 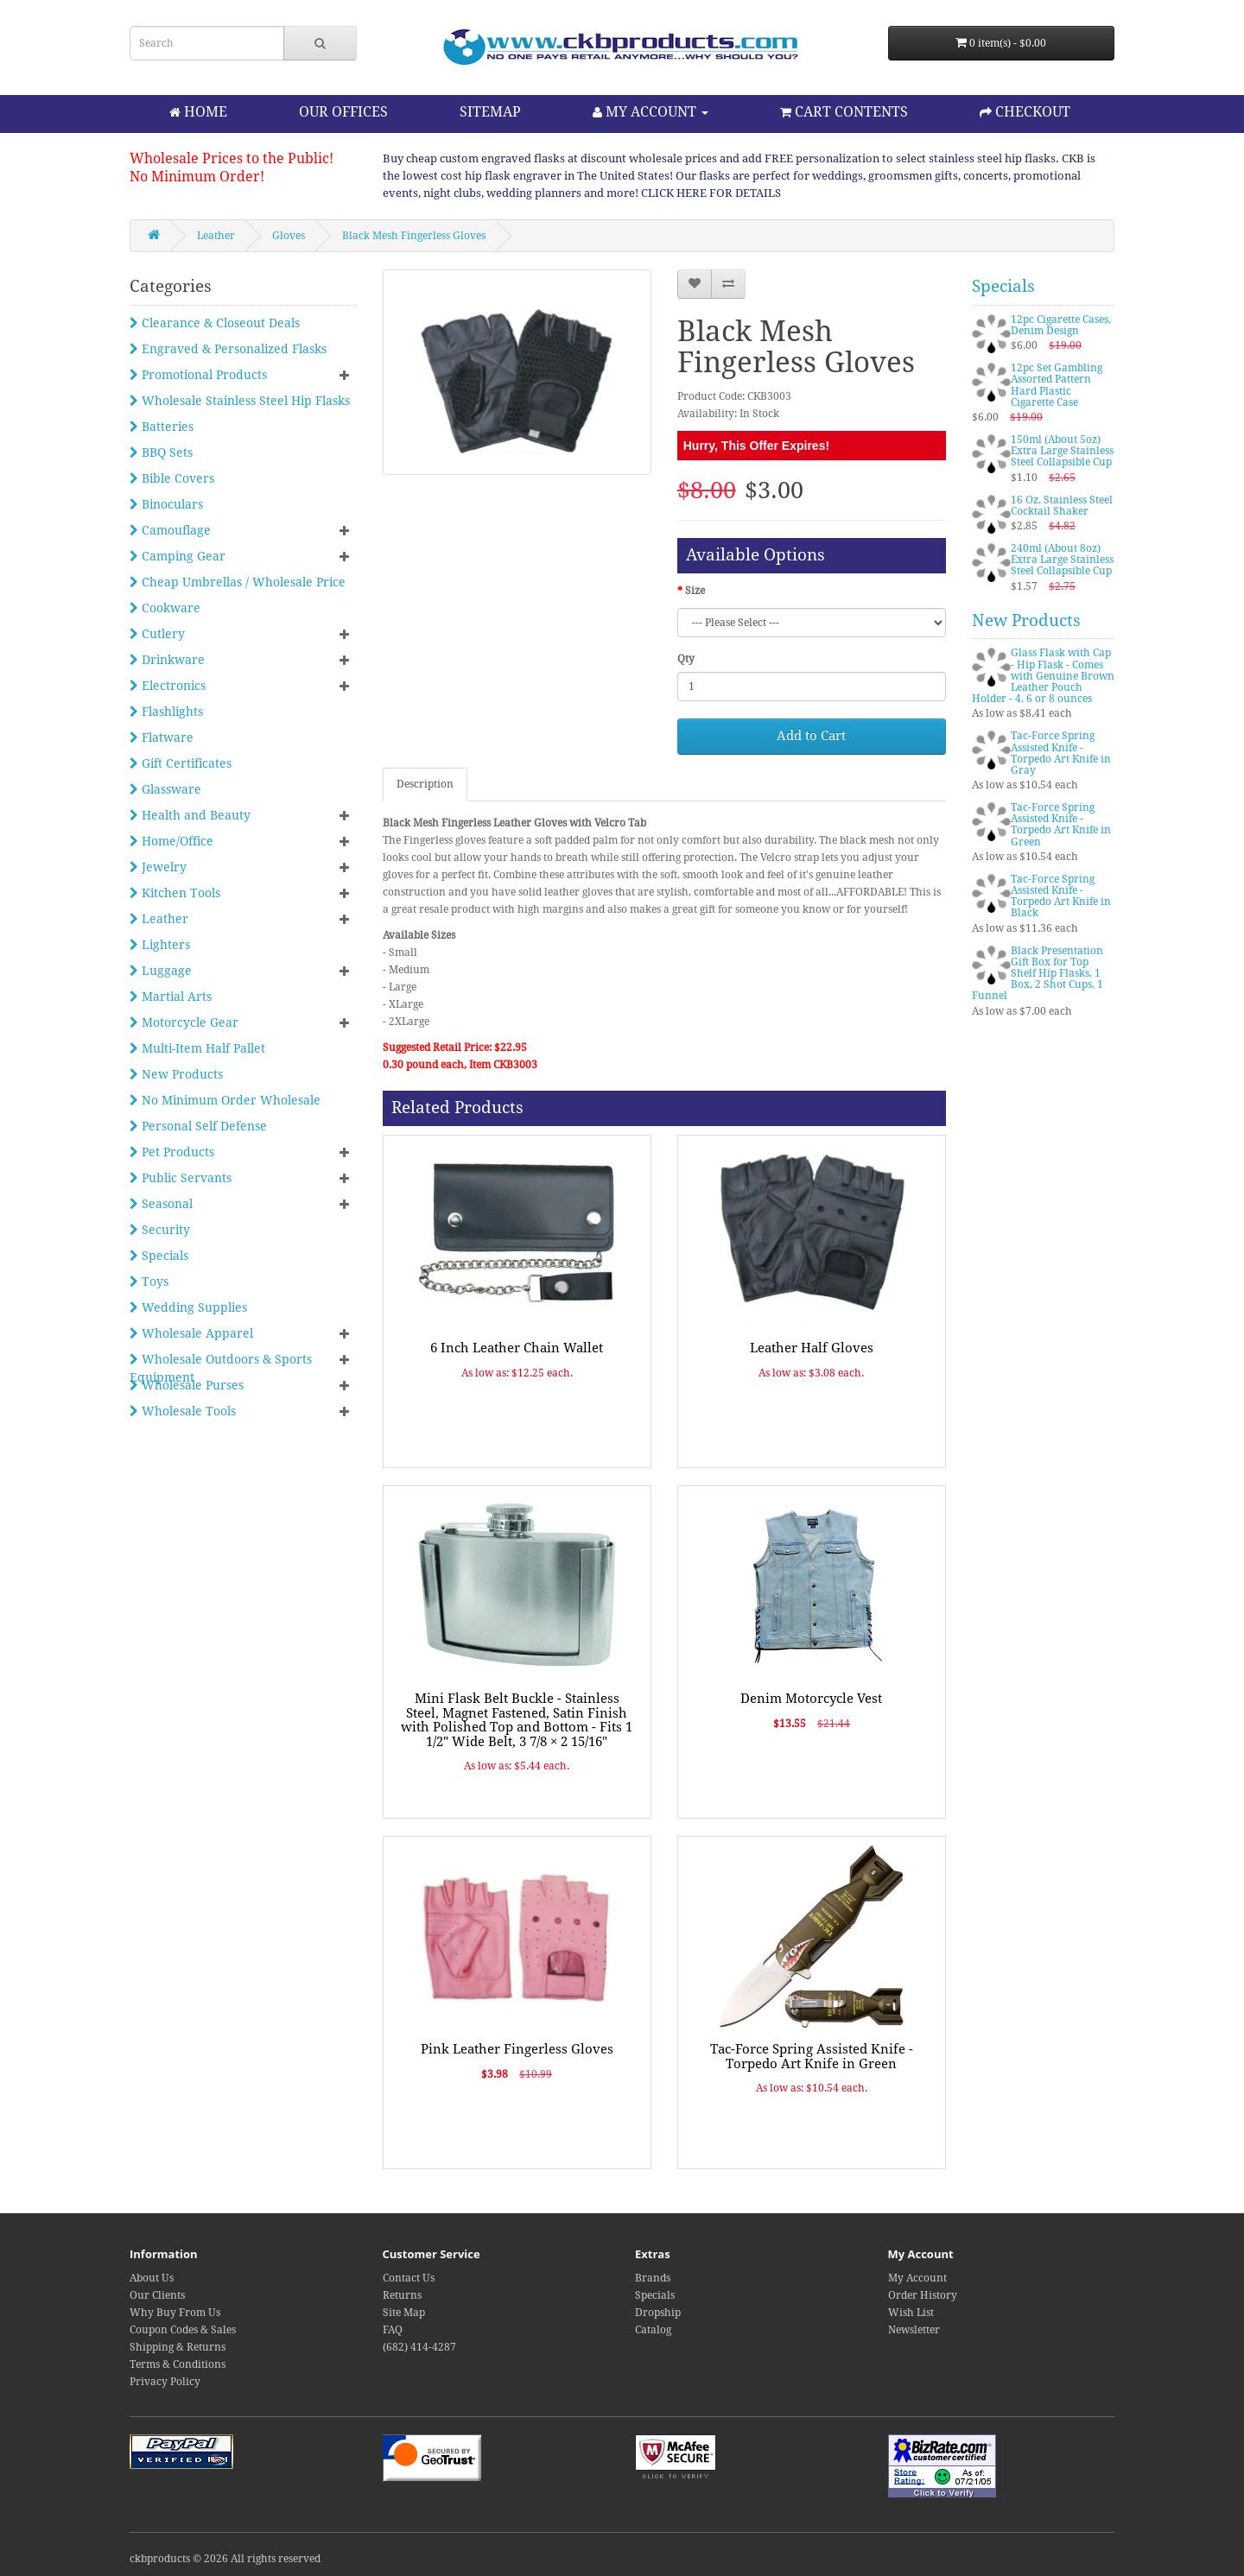 What do you see at coordinates (414, 236) in the screenshot?
I see `Black Mesh Fingerless Gloves` at bounding box center [414, 236].